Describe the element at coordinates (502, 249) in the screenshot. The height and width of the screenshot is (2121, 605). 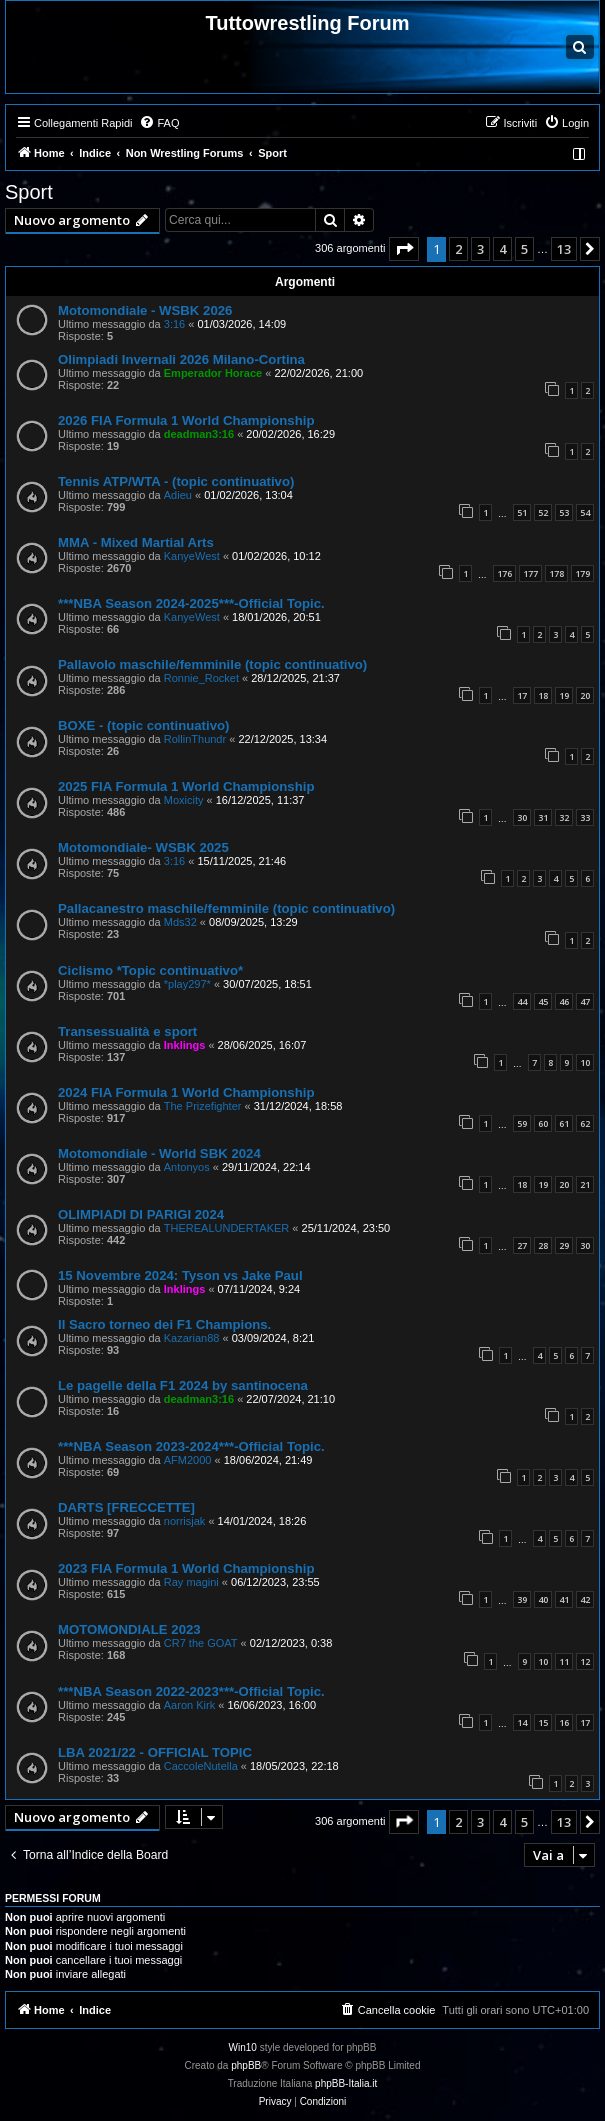
I see `4 [button]` at that location.